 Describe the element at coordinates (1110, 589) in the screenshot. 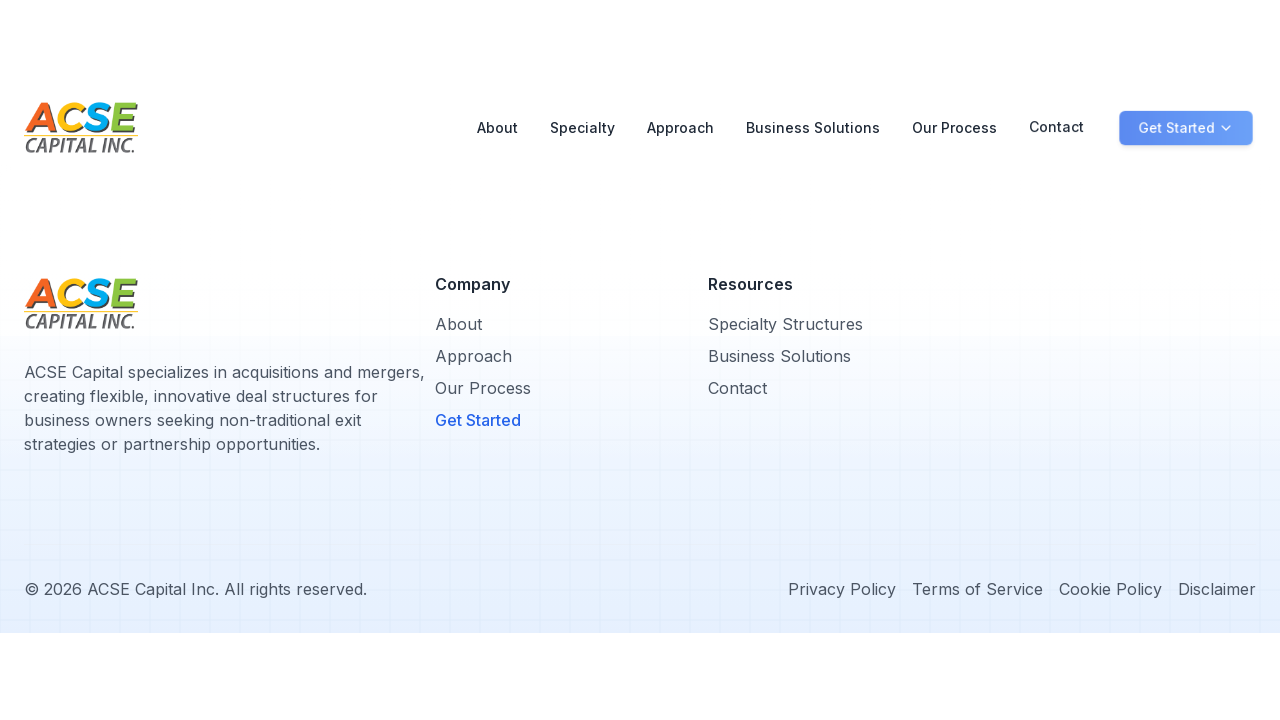

I see `Cookie Policy` at that location.